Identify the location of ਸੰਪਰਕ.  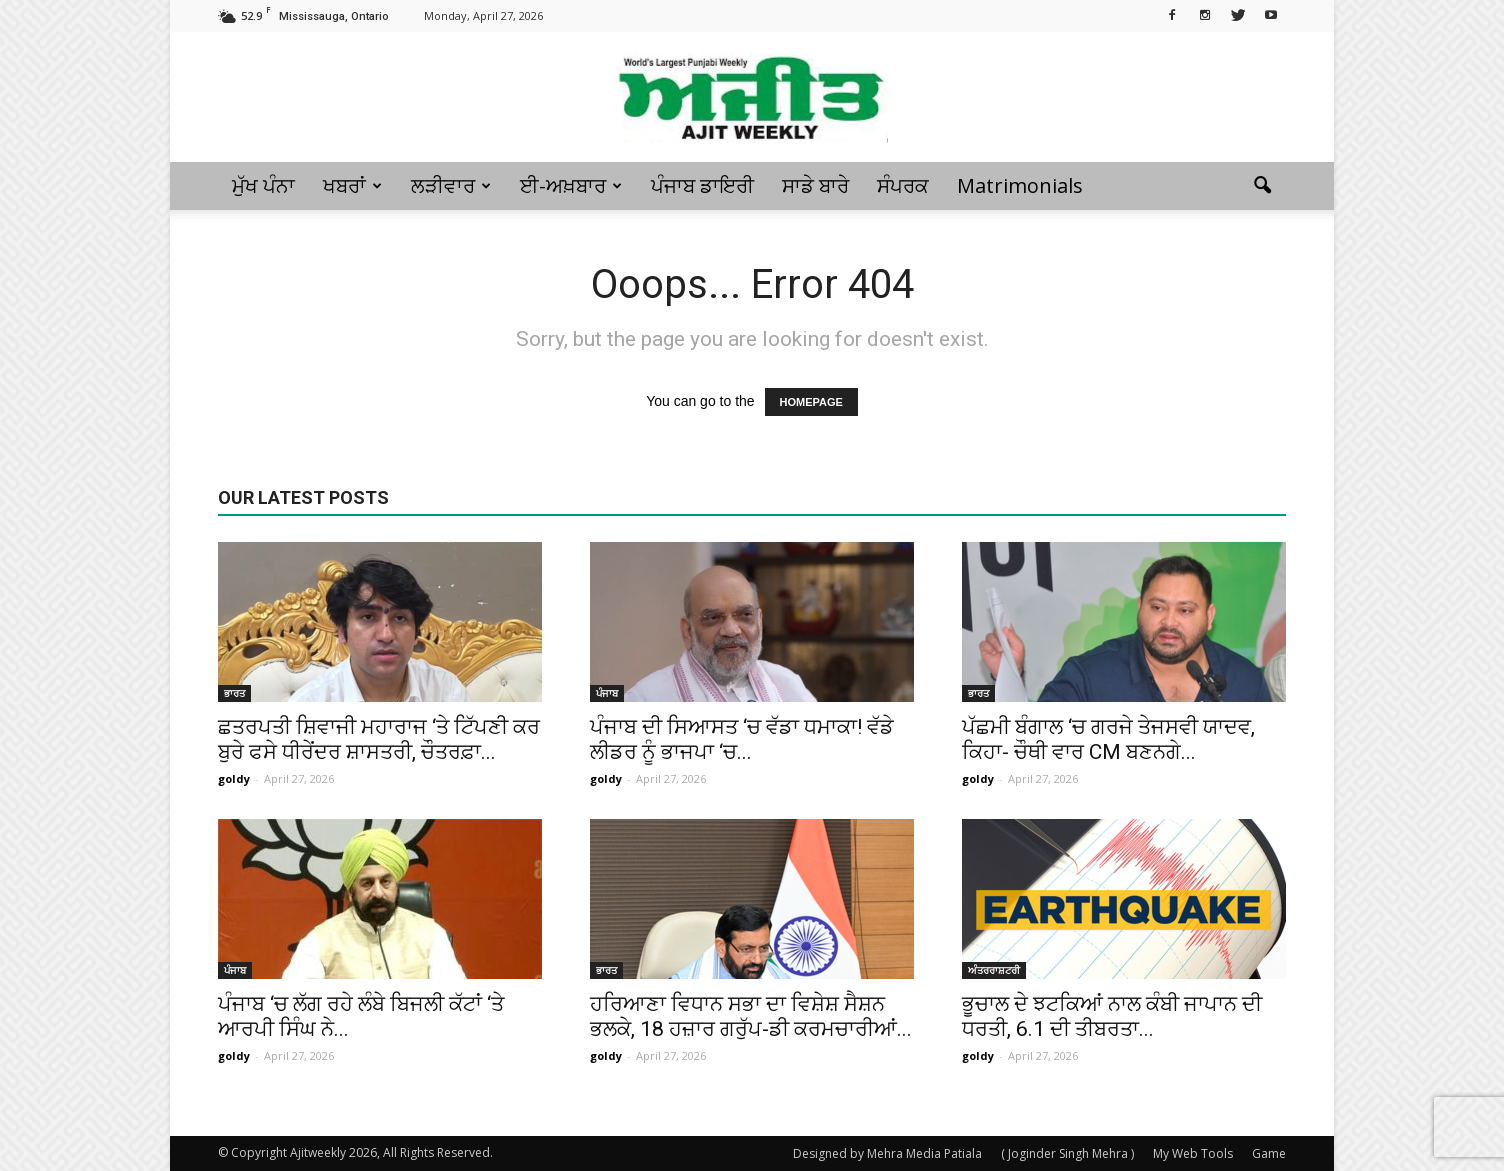
(903, 185).